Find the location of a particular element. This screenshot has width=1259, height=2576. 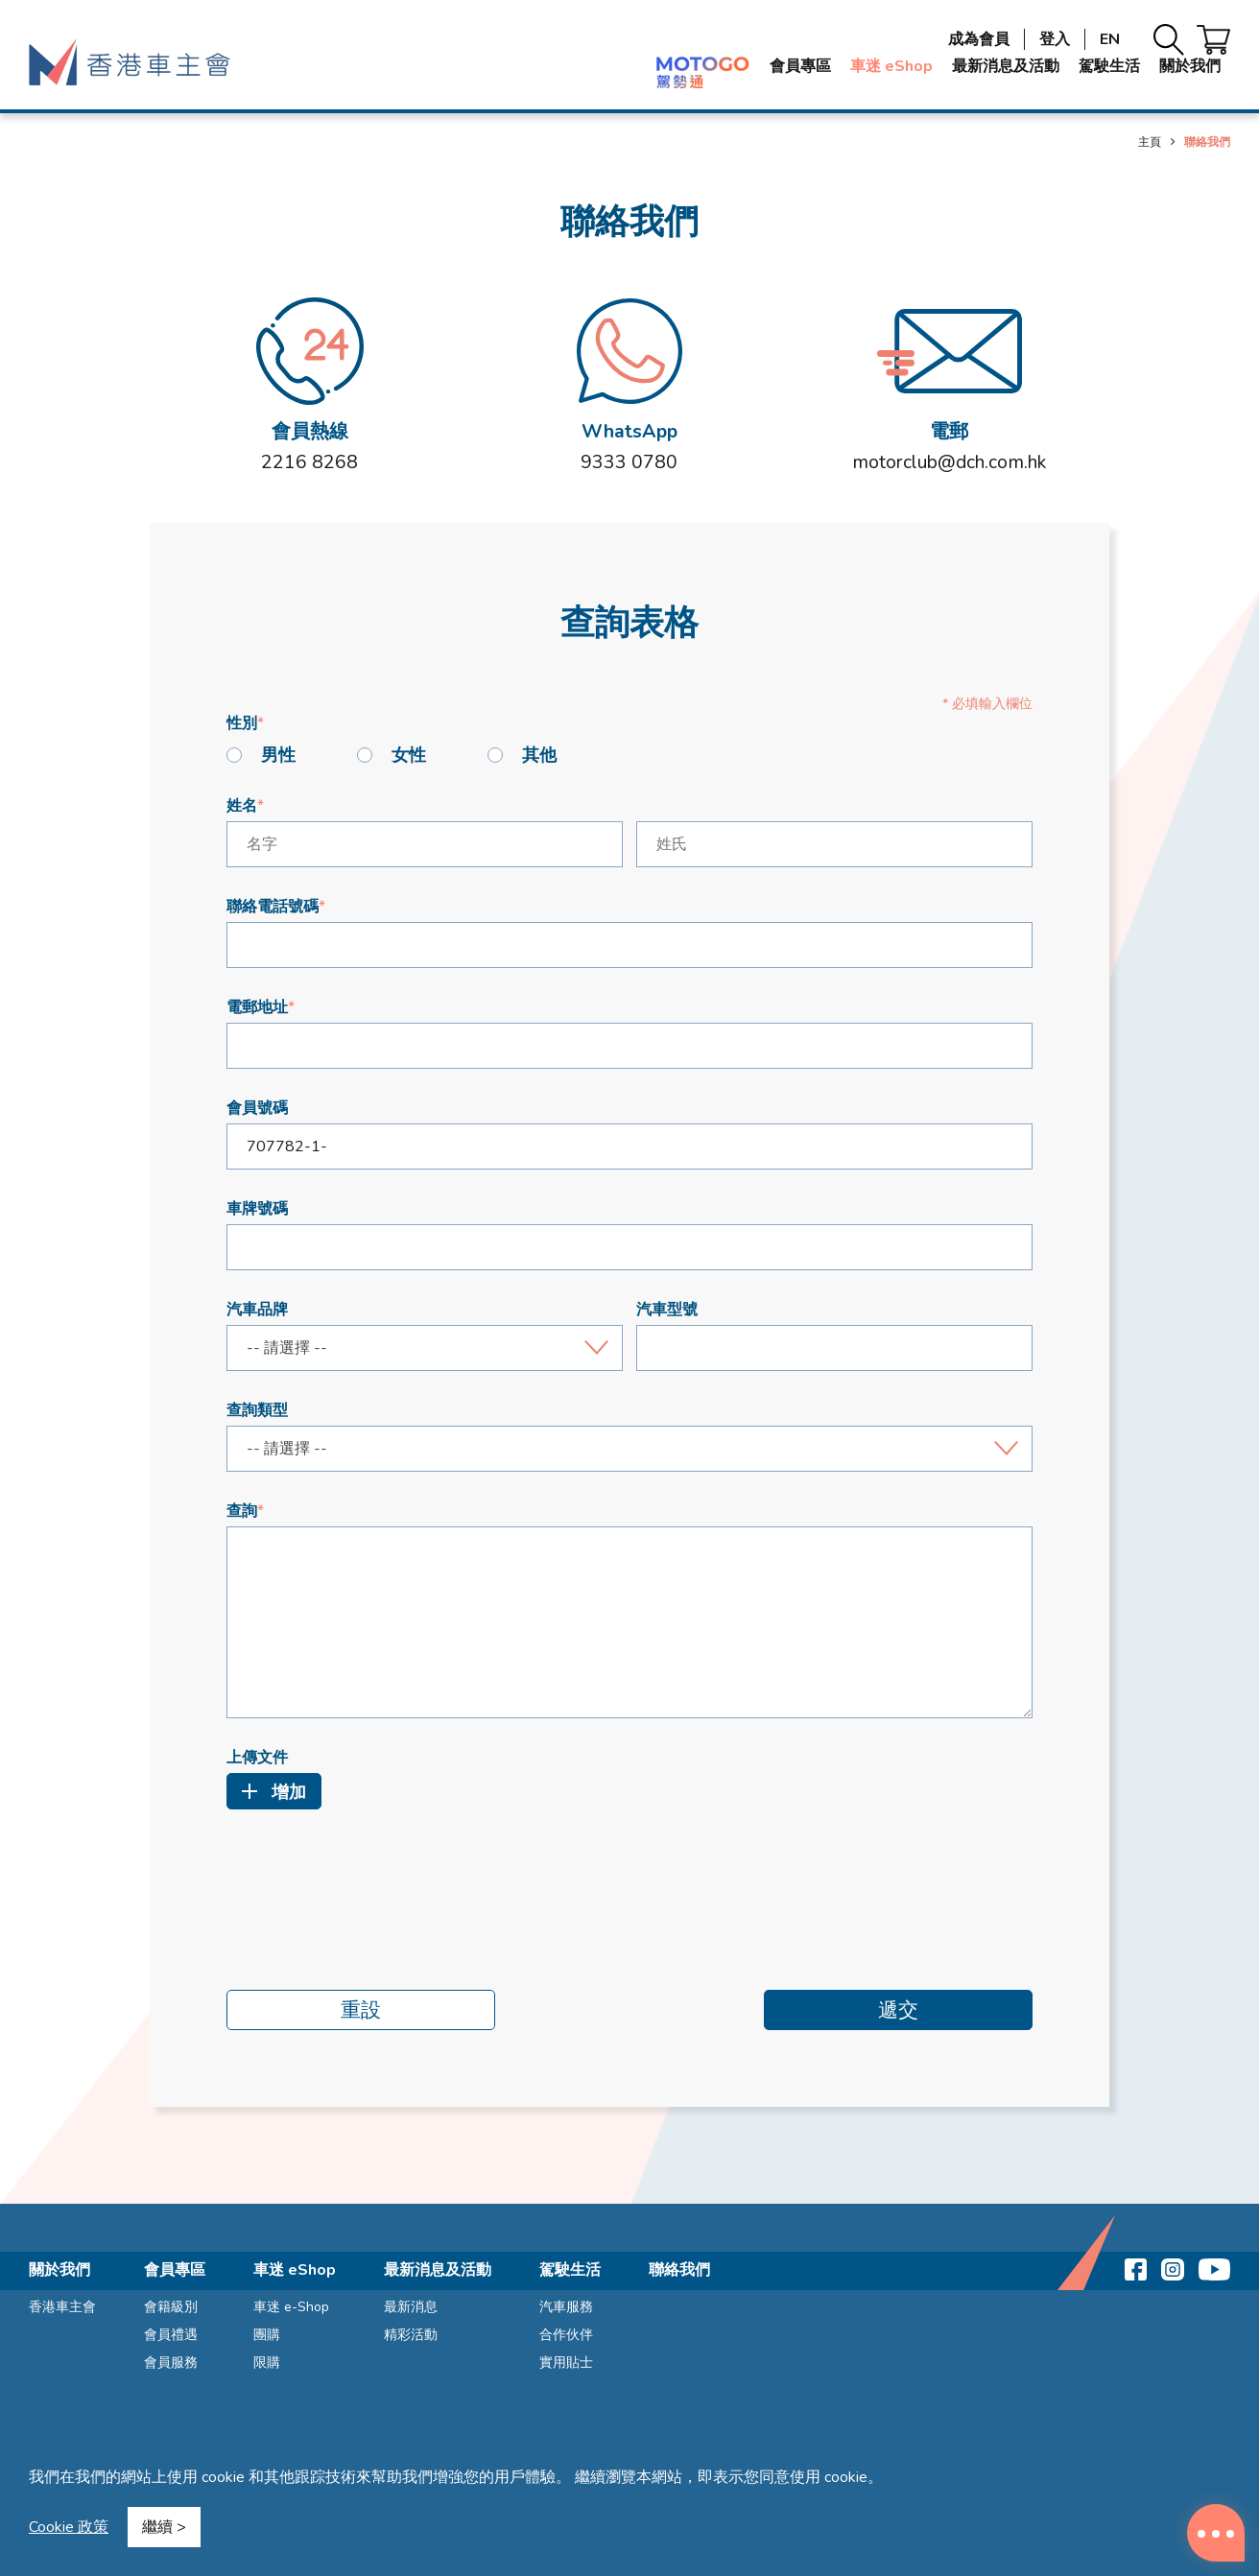

聯絡我們 is located at coordinates (679, 2270).